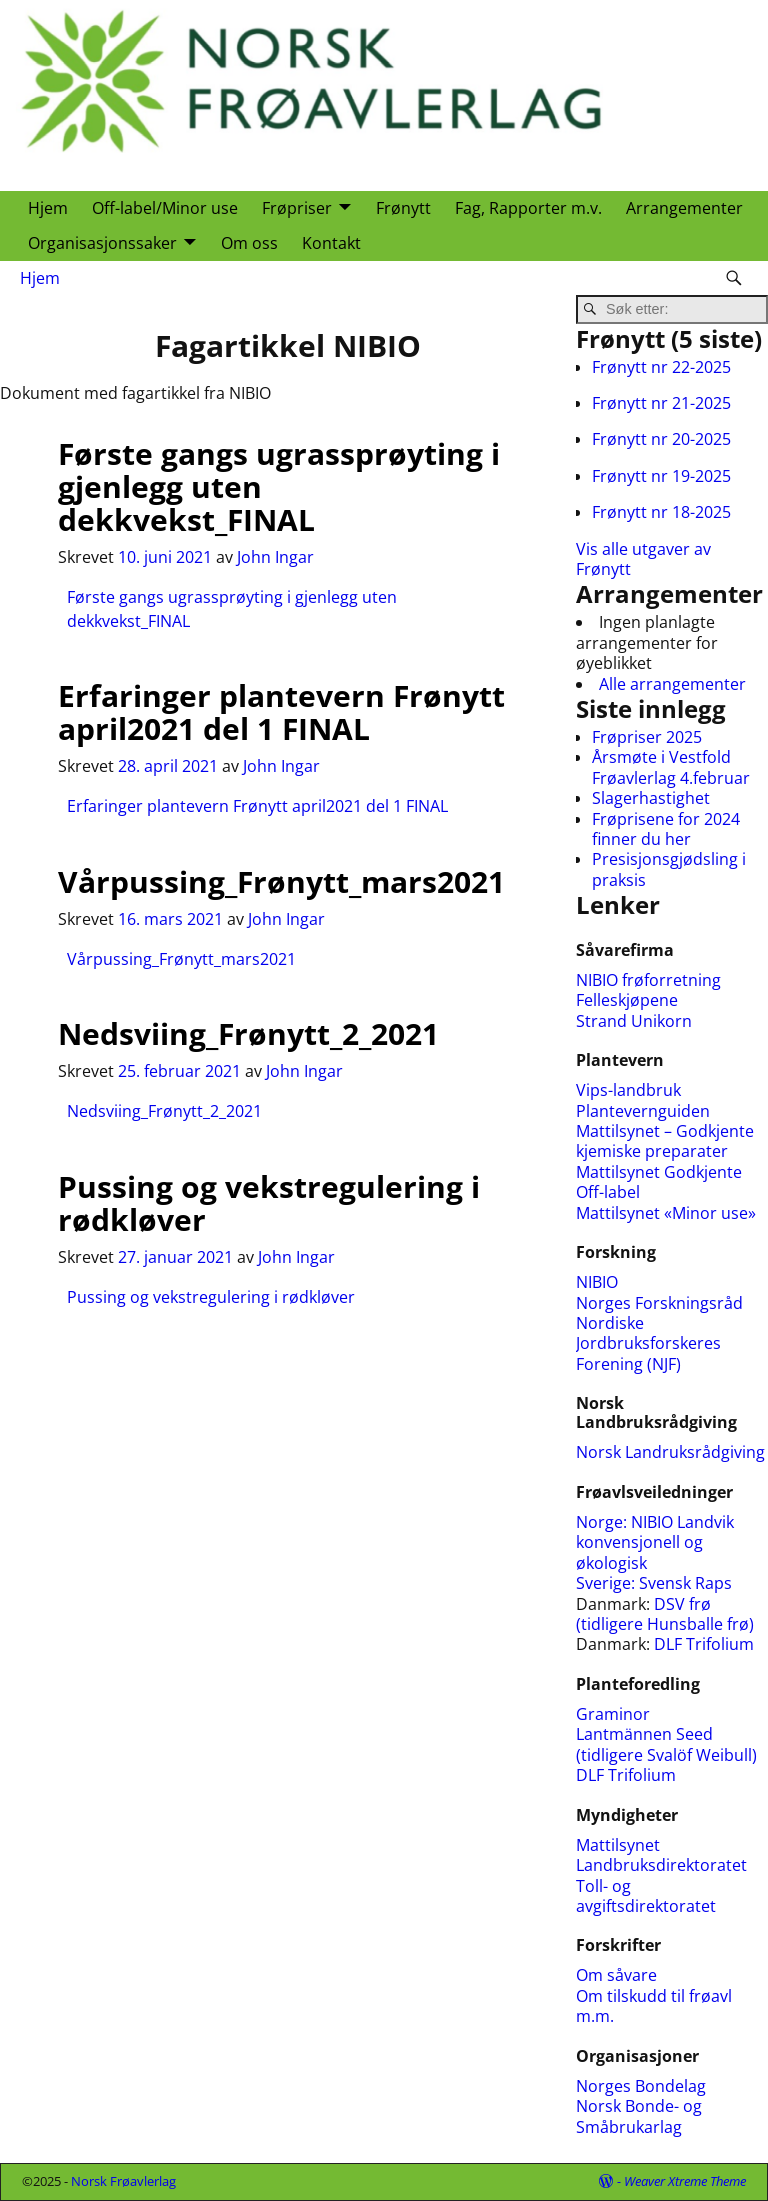 This screenshot has width=768, height=2201. What do you see at coordinates (665, 1141) in the screenshot?
I see `Mattilsynet – Godkjente kjemiske preparater` at bounding box center [665, 1141].